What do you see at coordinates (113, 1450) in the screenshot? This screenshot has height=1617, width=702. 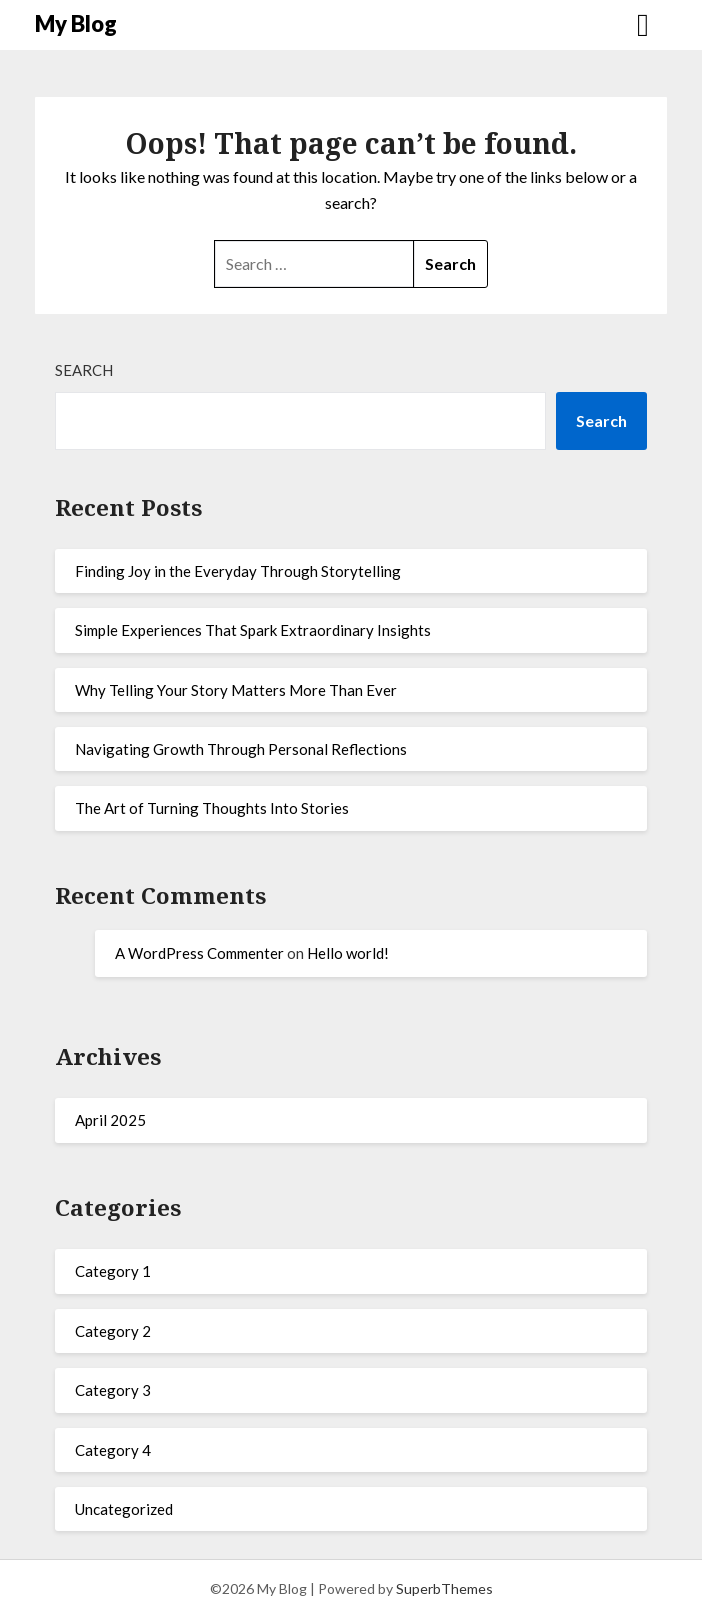 I see `Category 4` at bounding box center [113, 1450].